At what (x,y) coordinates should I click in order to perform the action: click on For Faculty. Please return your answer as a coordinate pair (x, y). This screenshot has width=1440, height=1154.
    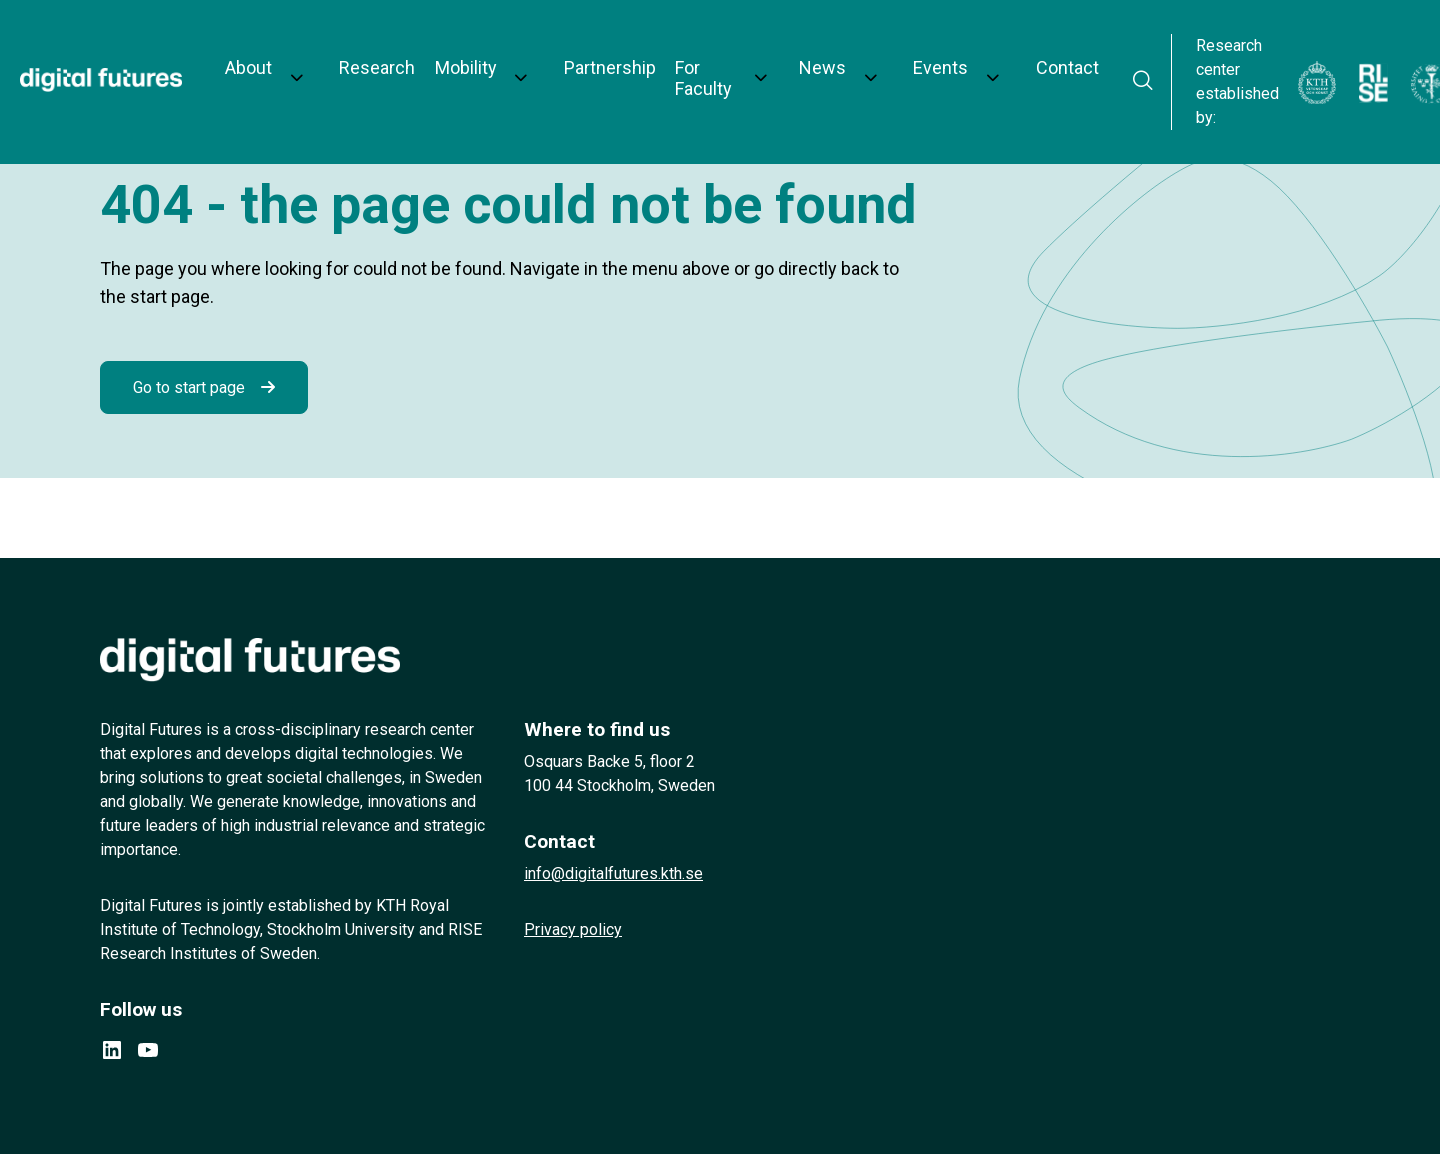
    Looking at the image, I should click on (666, 51).